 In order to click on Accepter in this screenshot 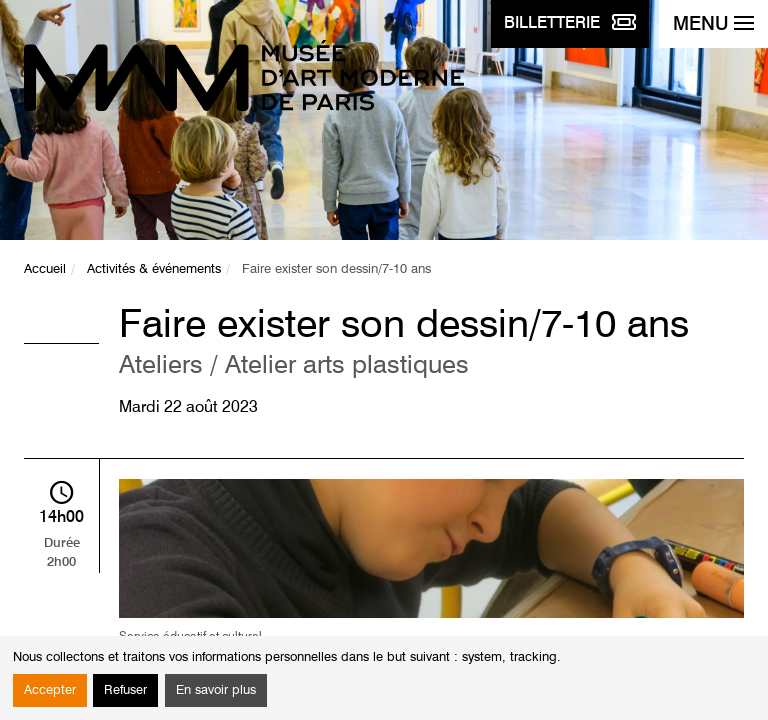, I will do `click(50, 690)`.